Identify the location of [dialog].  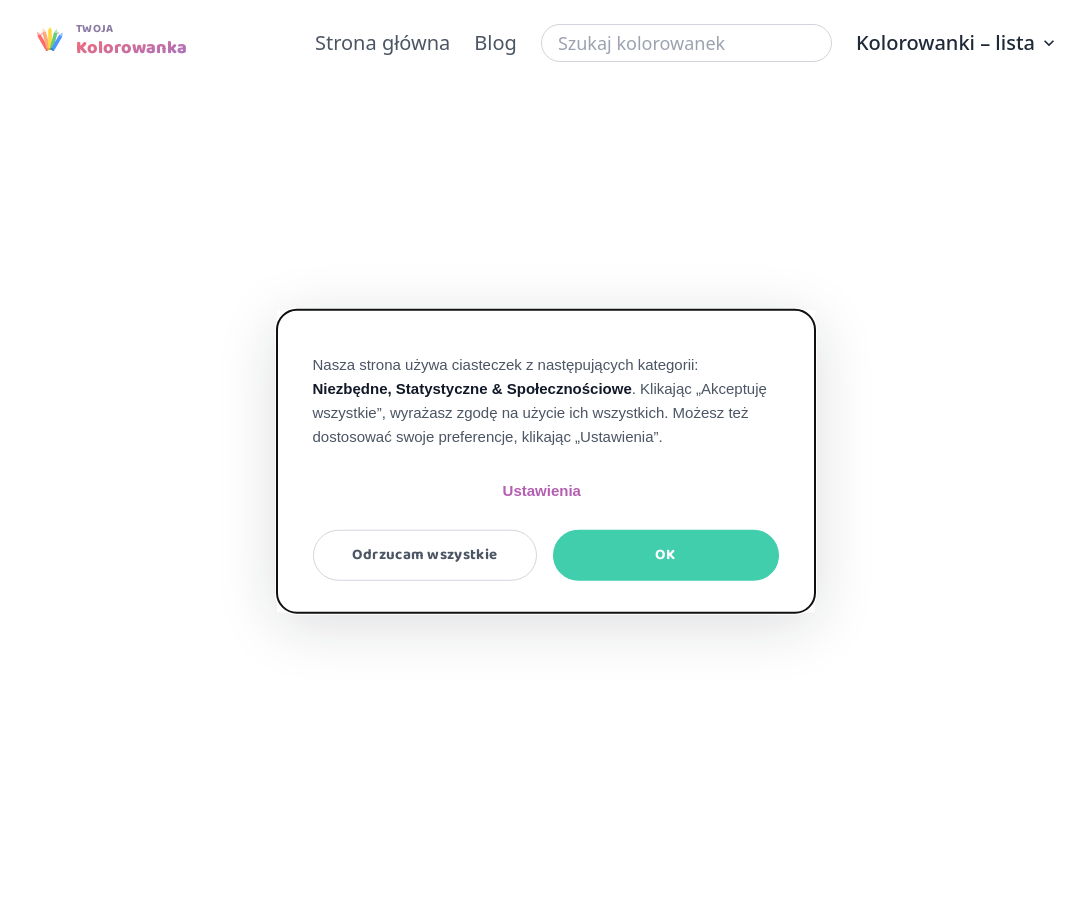
(546, 461).